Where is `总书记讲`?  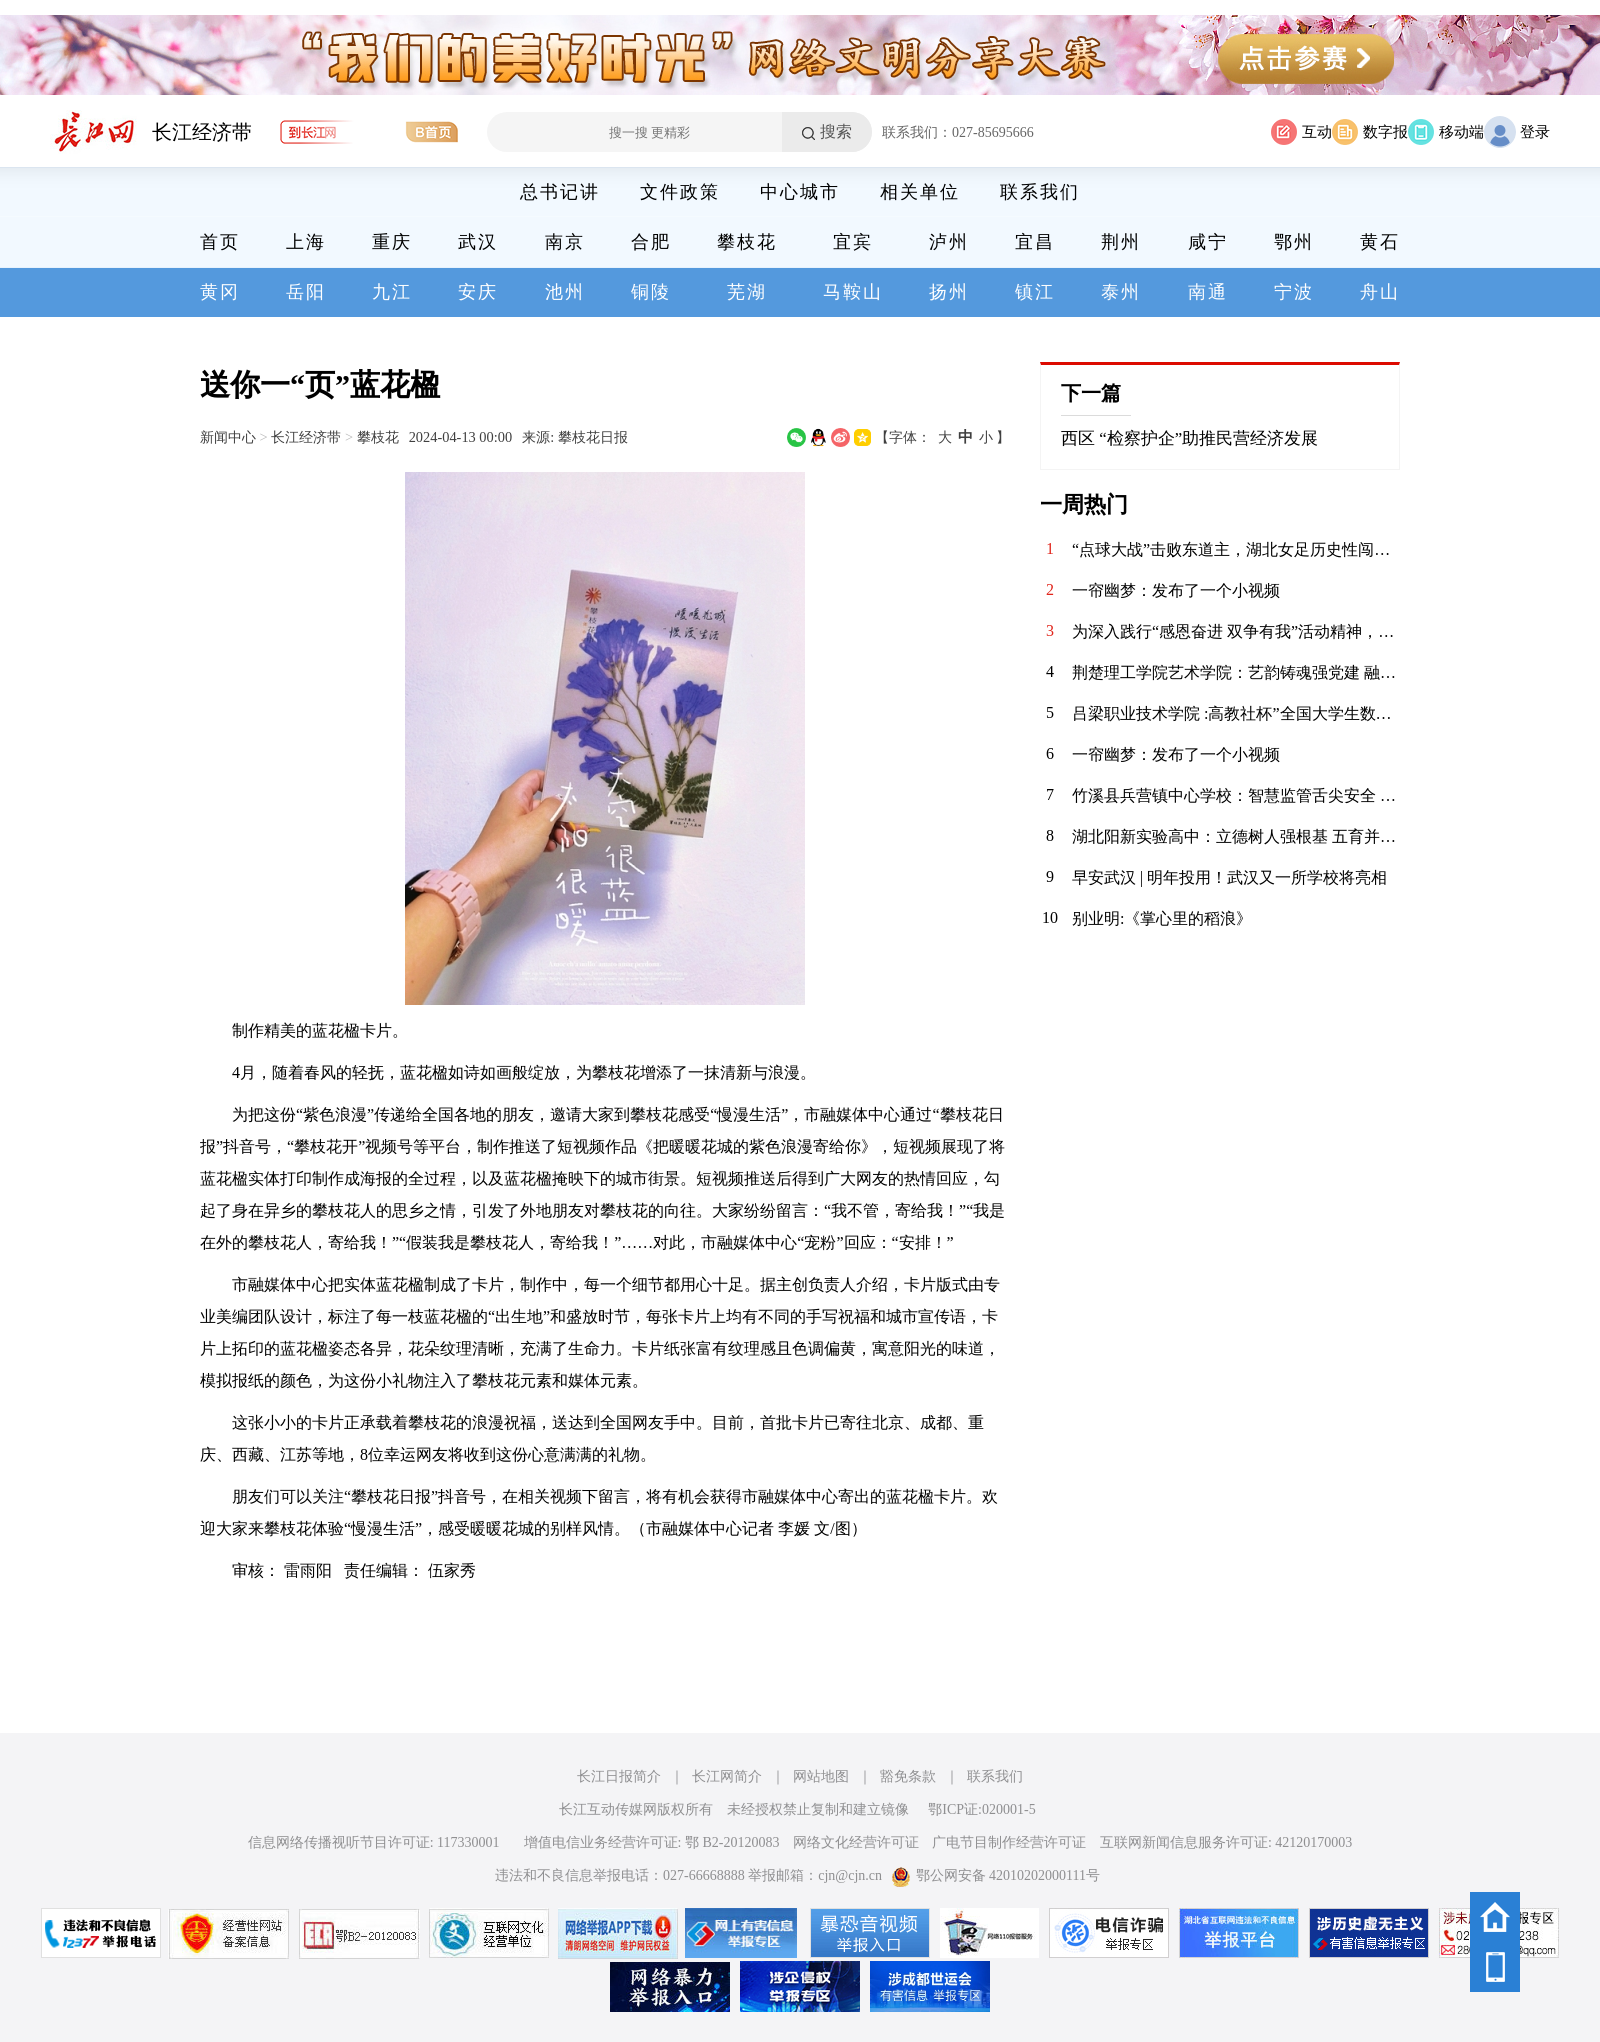
总书记讲 is located at coordinates (560, 192).